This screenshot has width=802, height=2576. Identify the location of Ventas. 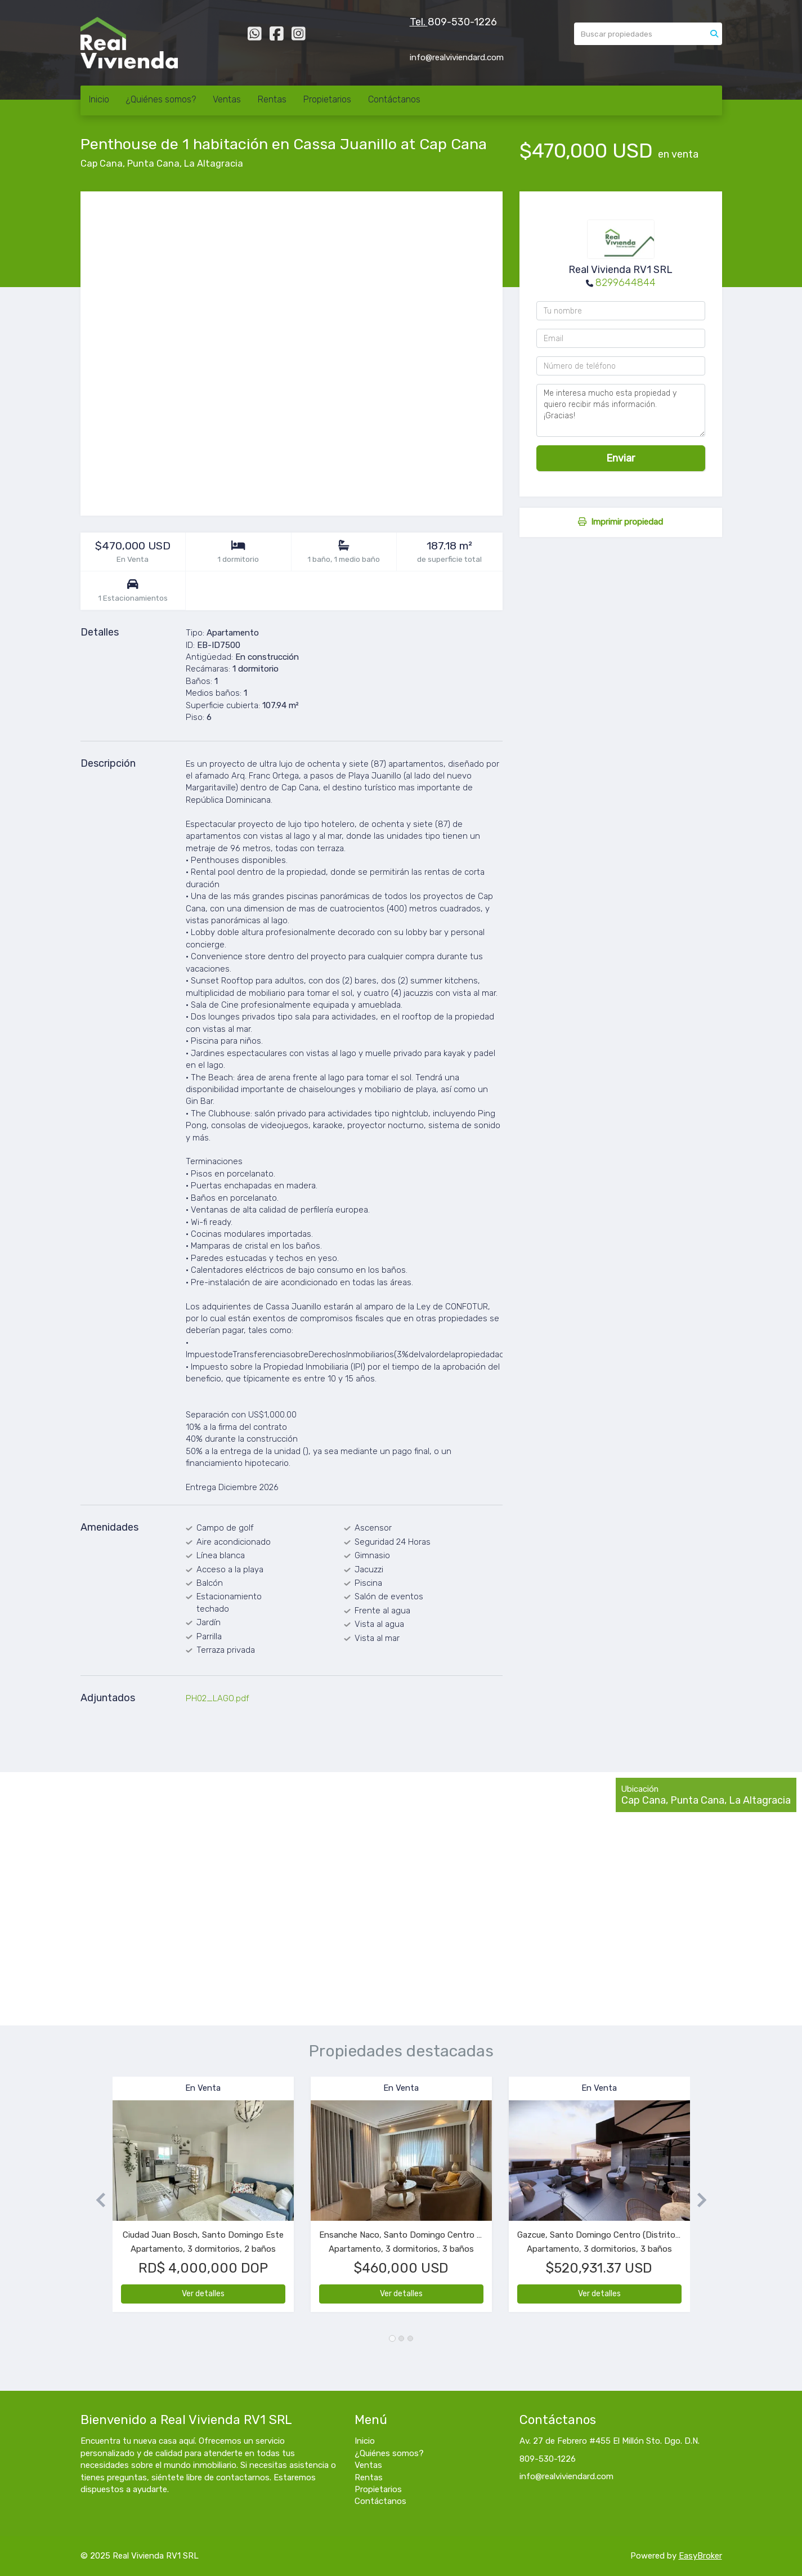
(227, 99).